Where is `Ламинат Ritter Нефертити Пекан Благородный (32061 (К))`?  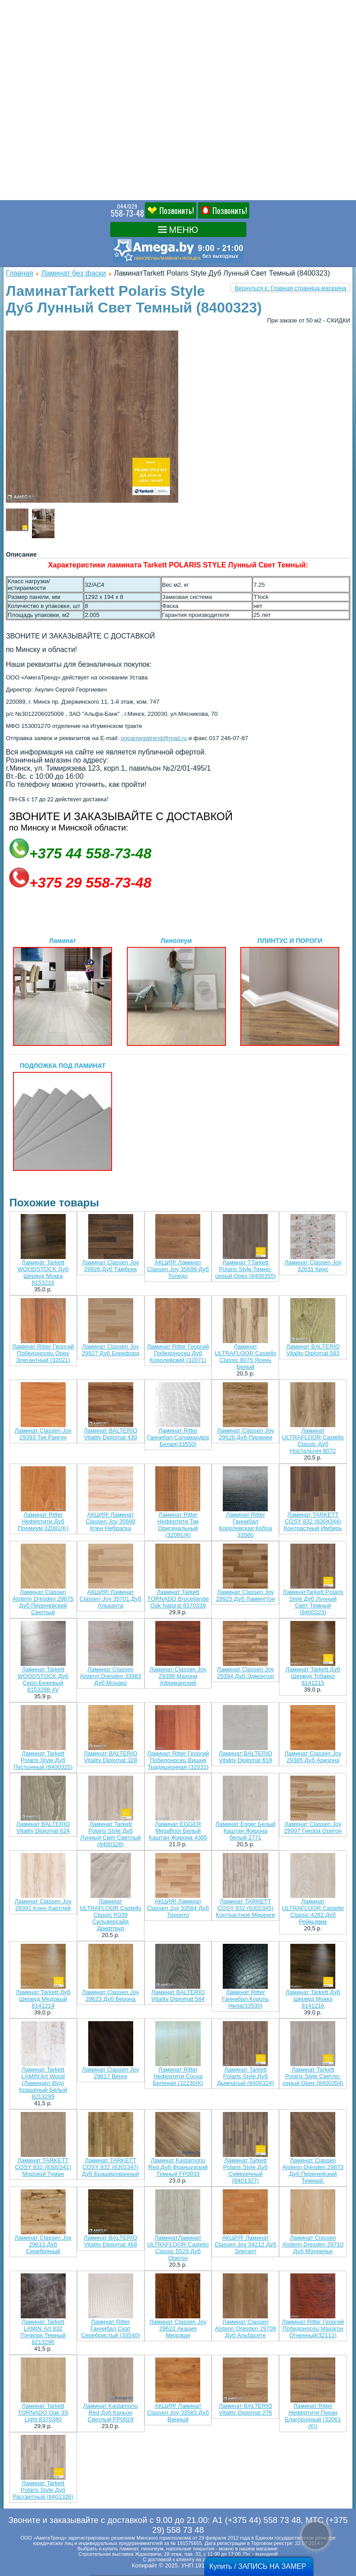
Ламинат Ritter Нефертити Пекан Благородный (32061 (К)) is located at coordinates (313, 2415).